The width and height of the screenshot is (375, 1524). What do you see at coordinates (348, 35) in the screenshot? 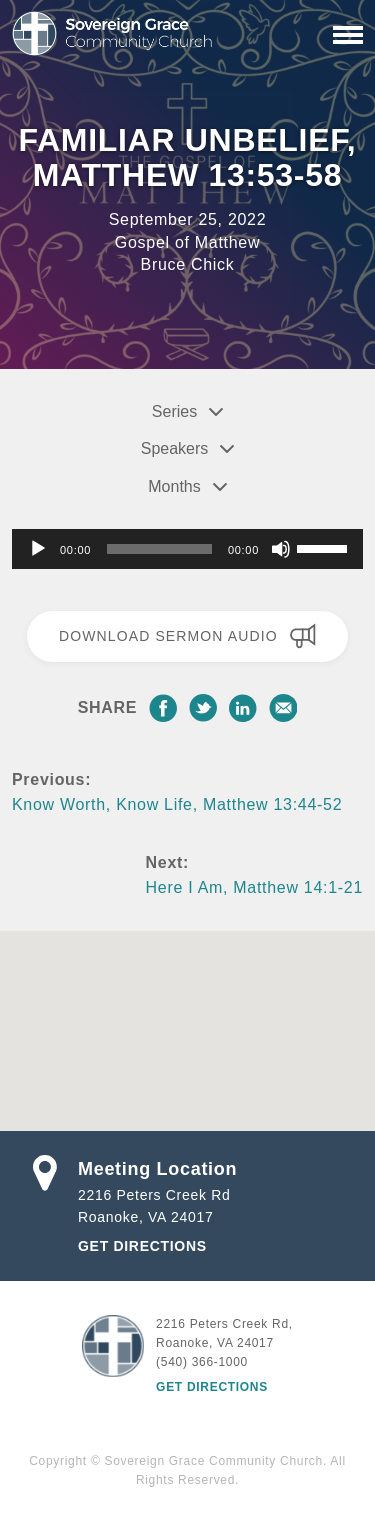
I see `[Primary Navigation]` at bounding box center [348, 35].